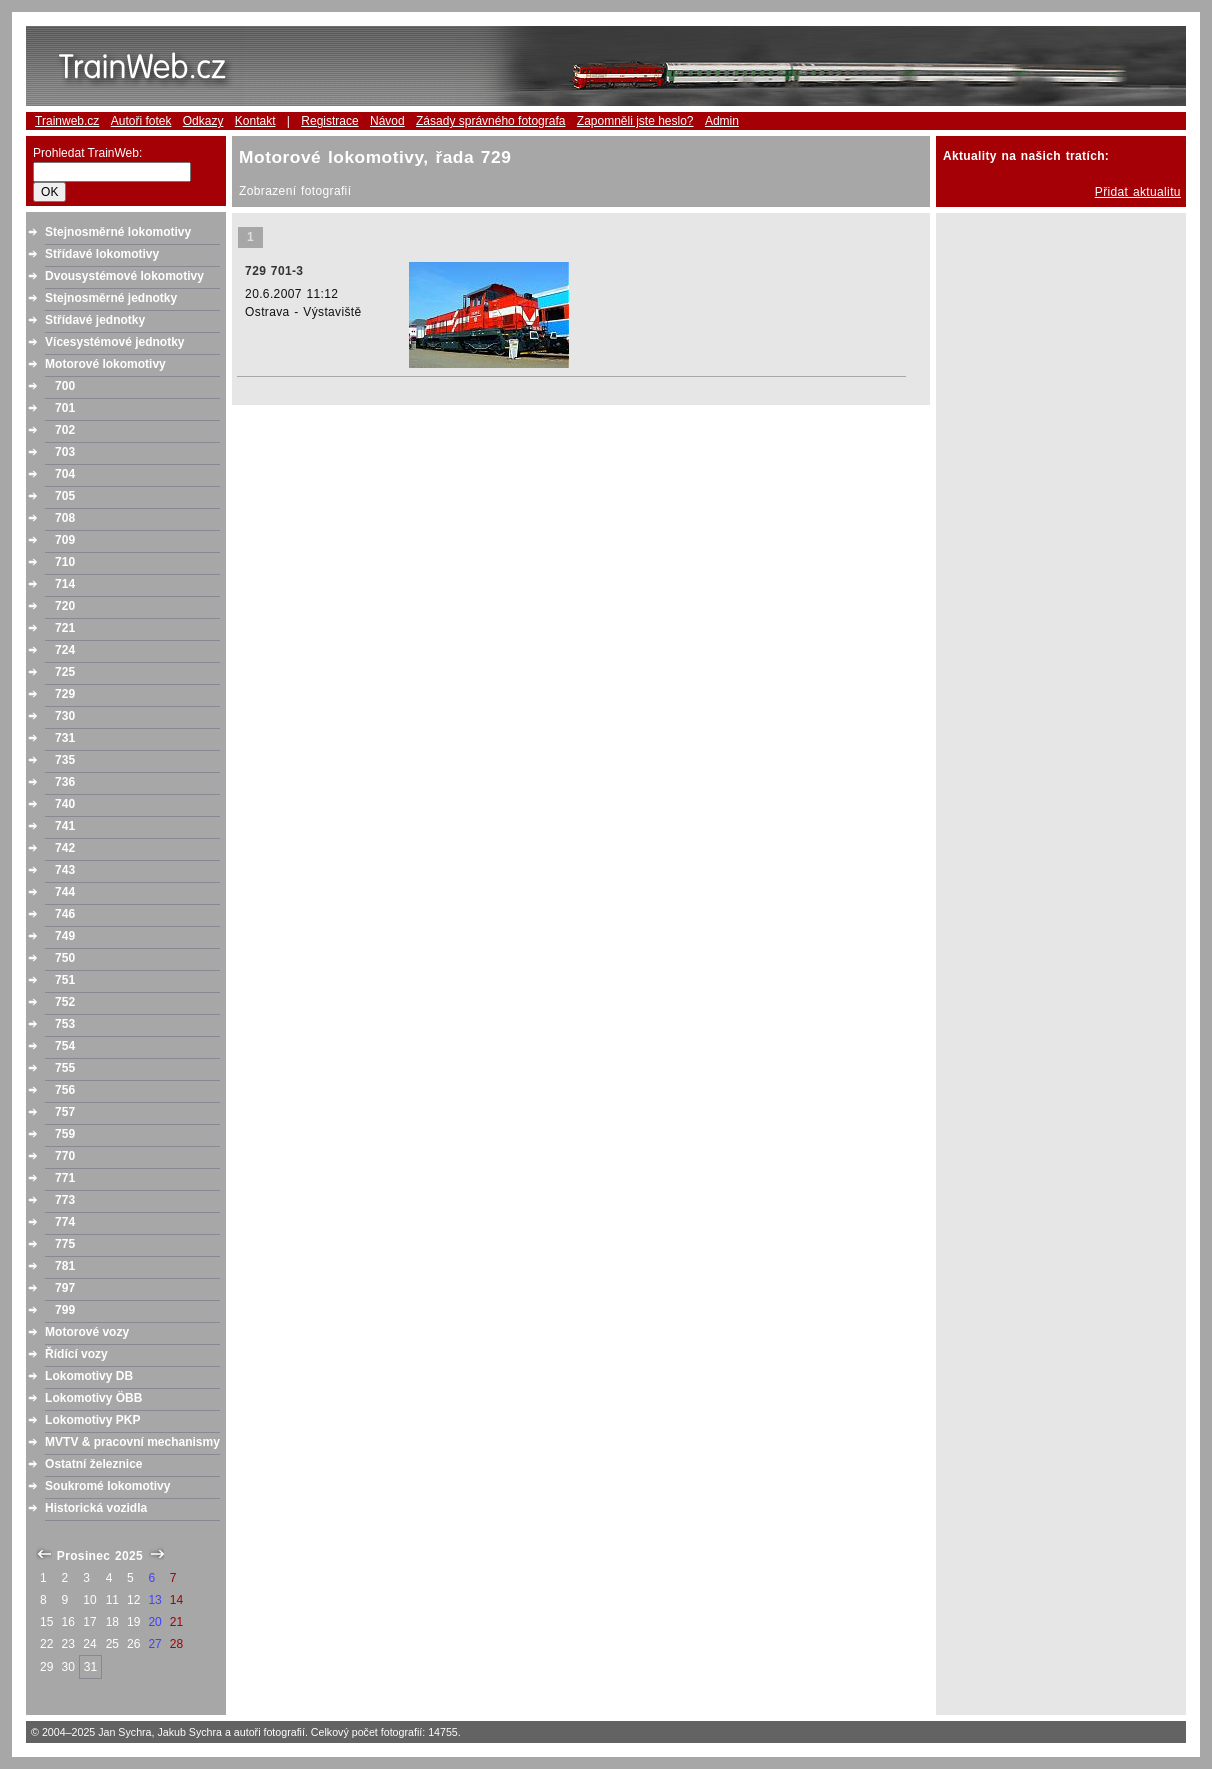 The image size is (1212, 1769). Describe the element at coordinates (65, 1310) in the screenshot. I see `799` at that location.